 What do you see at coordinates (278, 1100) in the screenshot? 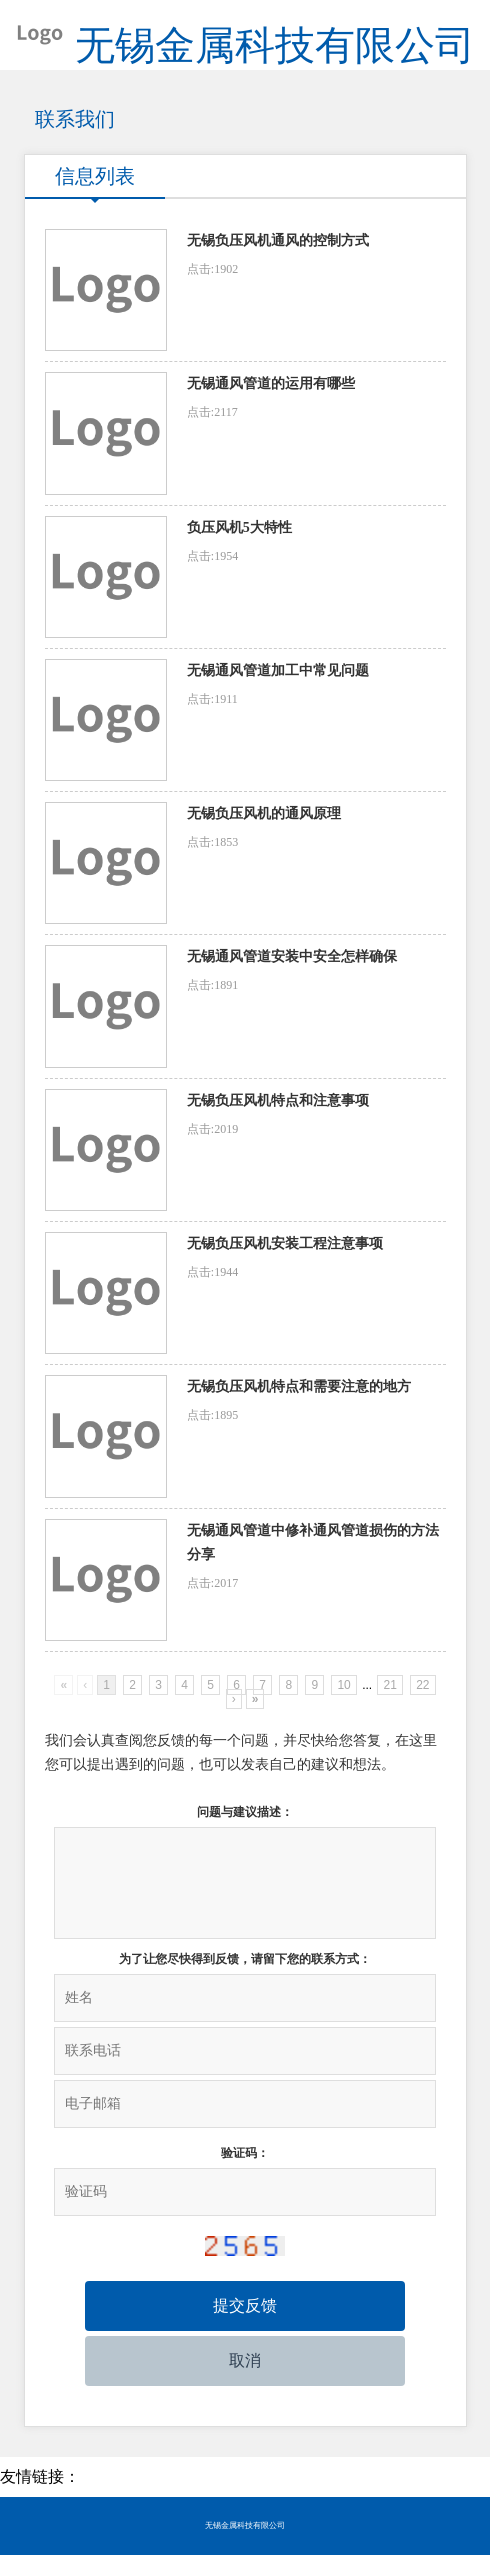
I see `无锡负压风机特点和注意事项` at bounding box center [278, 1100].